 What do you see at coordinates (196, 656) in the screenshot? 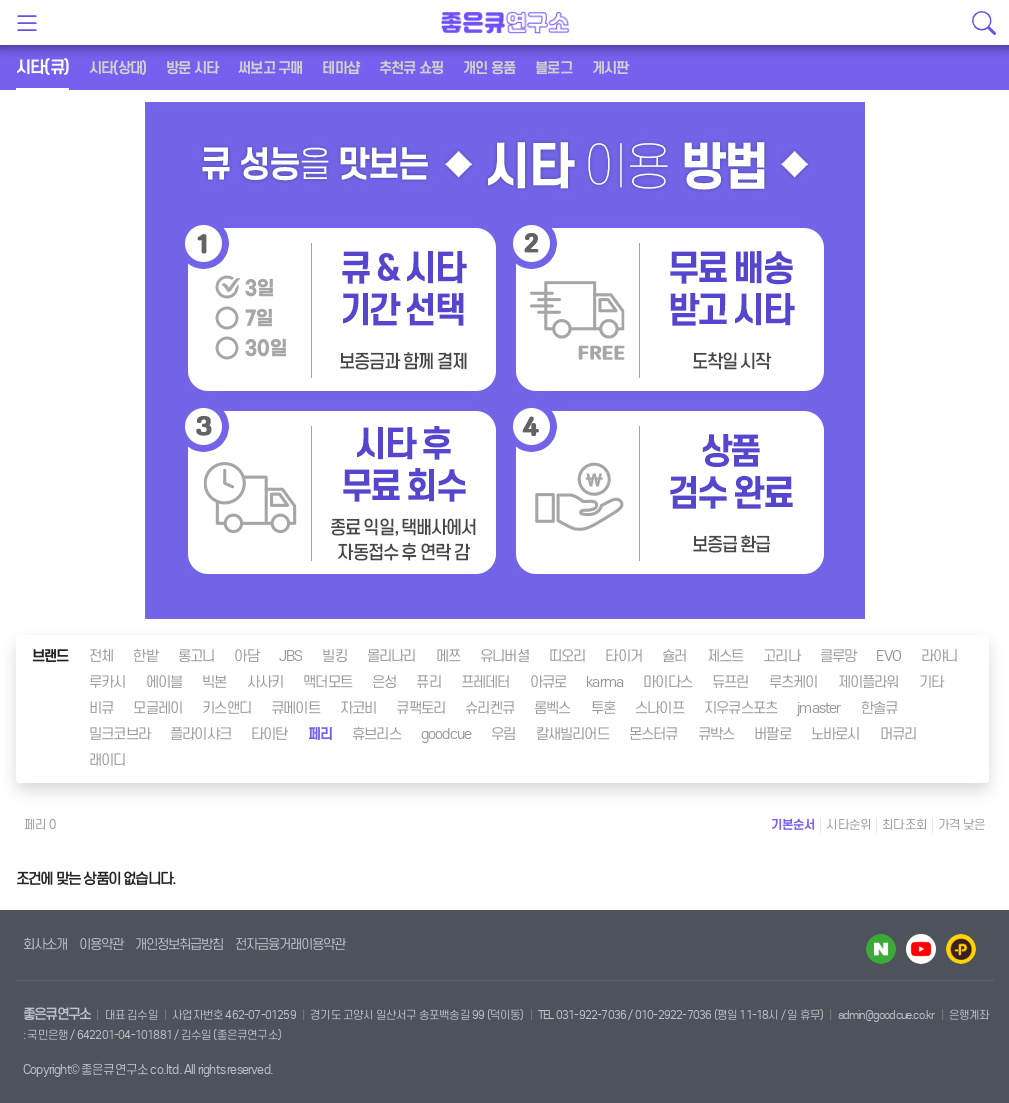
I see `롱고니` at bounding box center [196, 656].